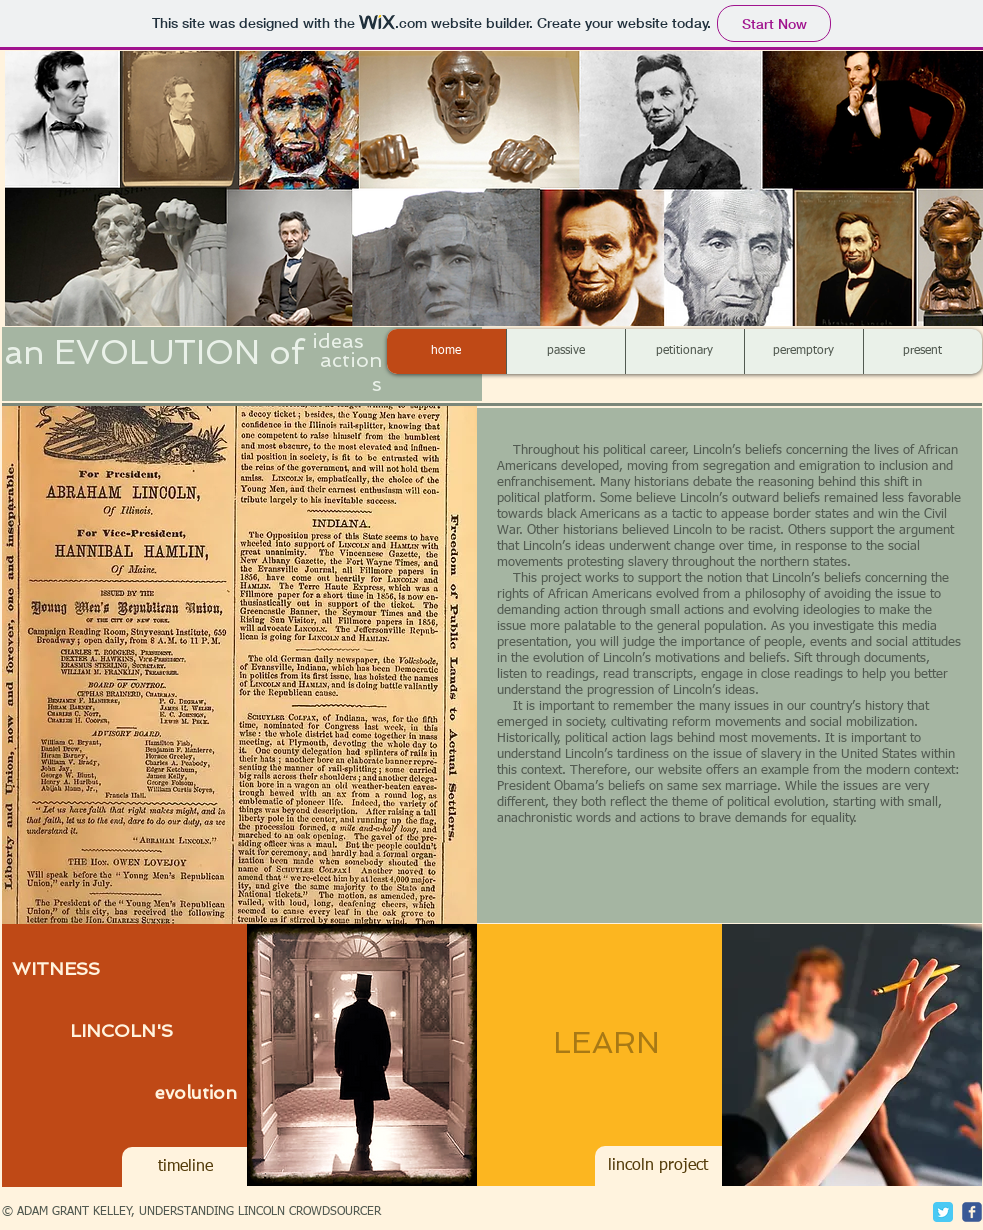  What do you see at coordinates (658, 1166) in the screenshot?
I see `[lincoln project]` at bounding box center [658, 1166].